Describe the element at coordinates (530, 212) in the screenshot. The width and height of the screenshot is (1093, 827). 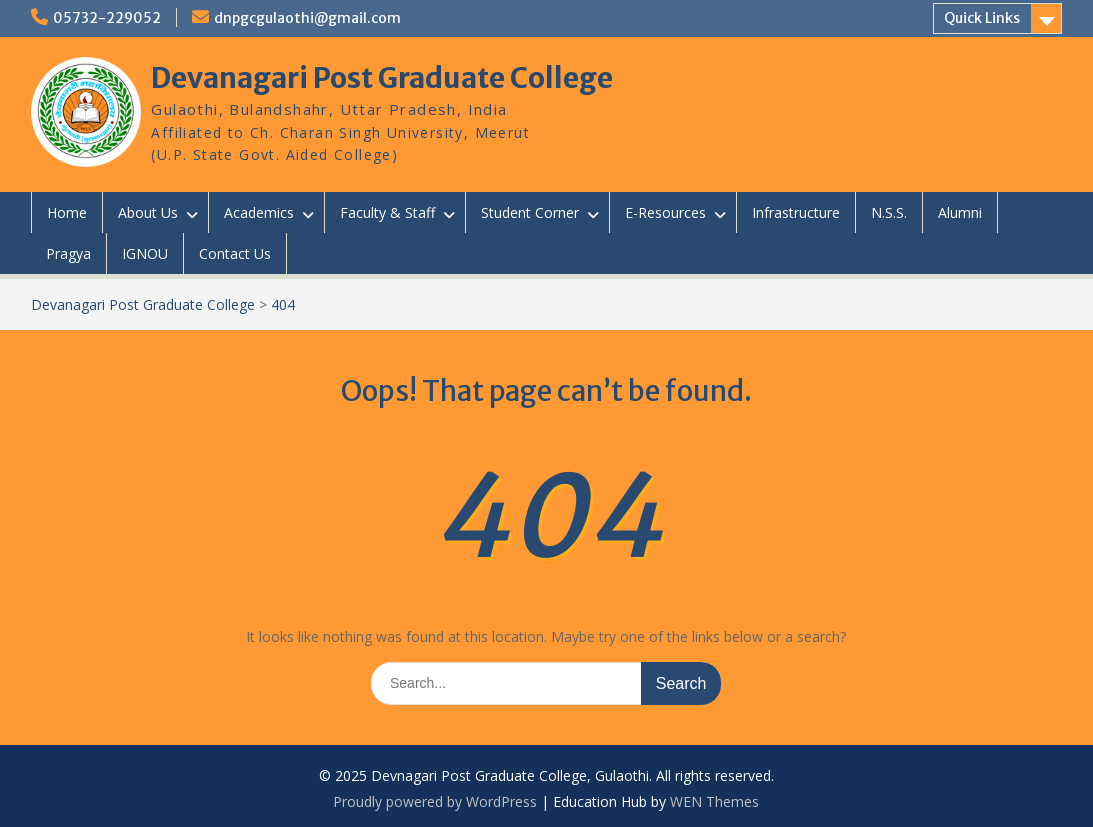
I see `Student Corner` at that location.